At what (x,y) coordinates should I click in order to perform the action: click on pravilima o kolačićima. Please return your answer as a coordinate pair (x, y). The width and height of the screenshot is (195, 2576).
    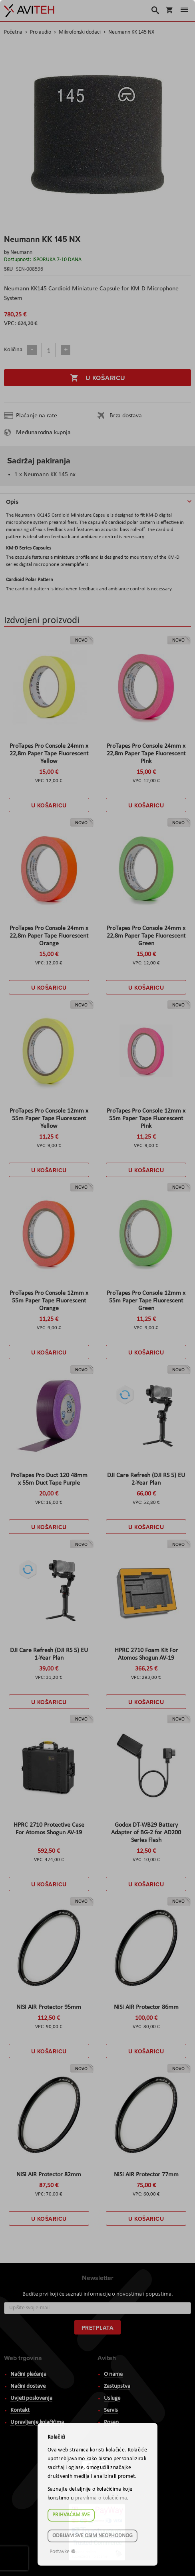
    Looking at the image, I should click on (101, 2498).